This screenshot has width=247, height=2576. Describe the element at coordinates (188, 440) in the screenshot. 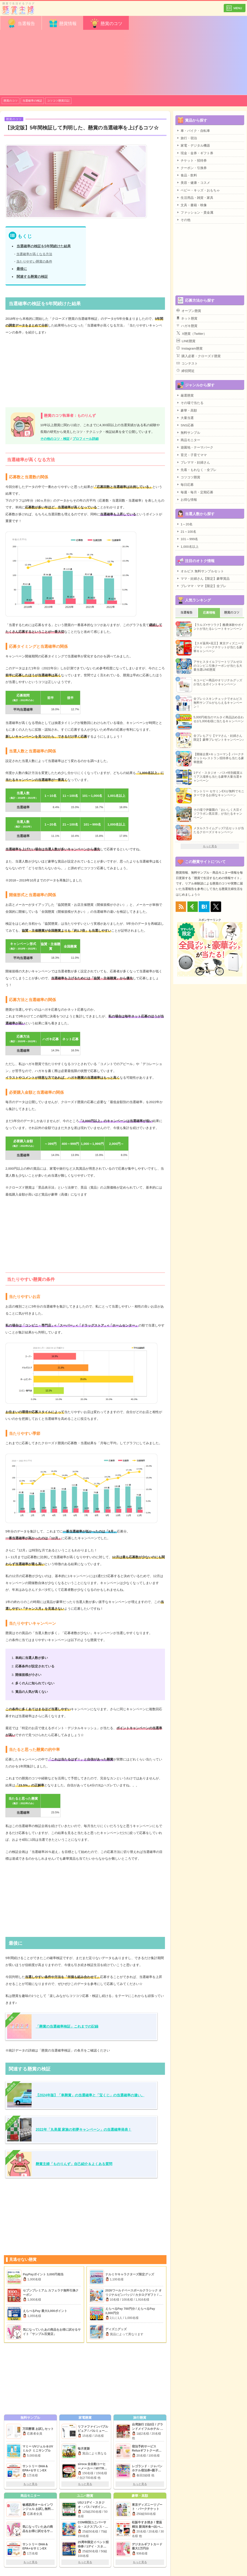

I see `商品モニター` at that location.